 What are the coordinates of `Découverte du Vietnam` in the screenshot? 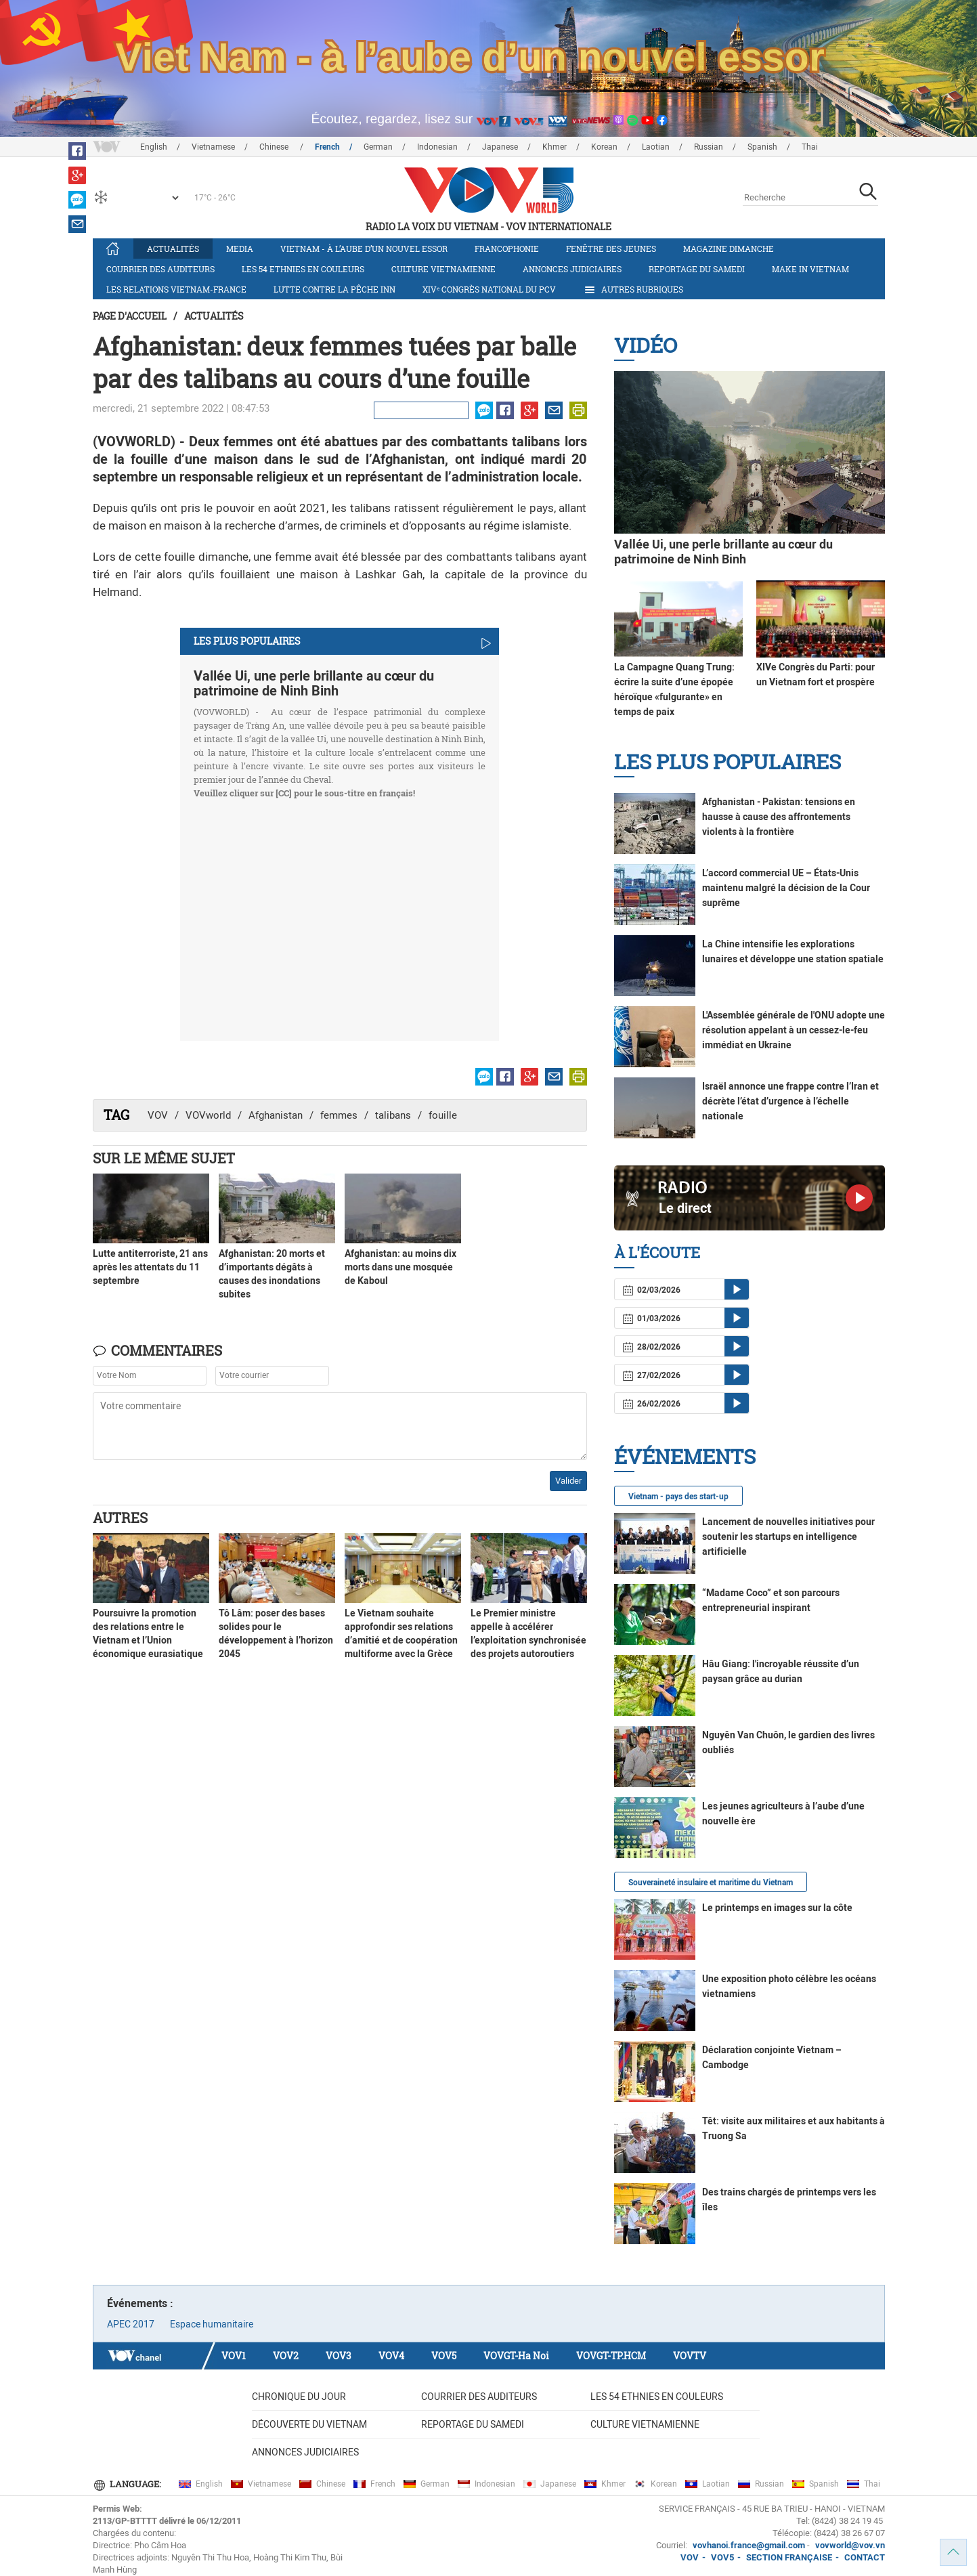 It's located at (309, 2424).